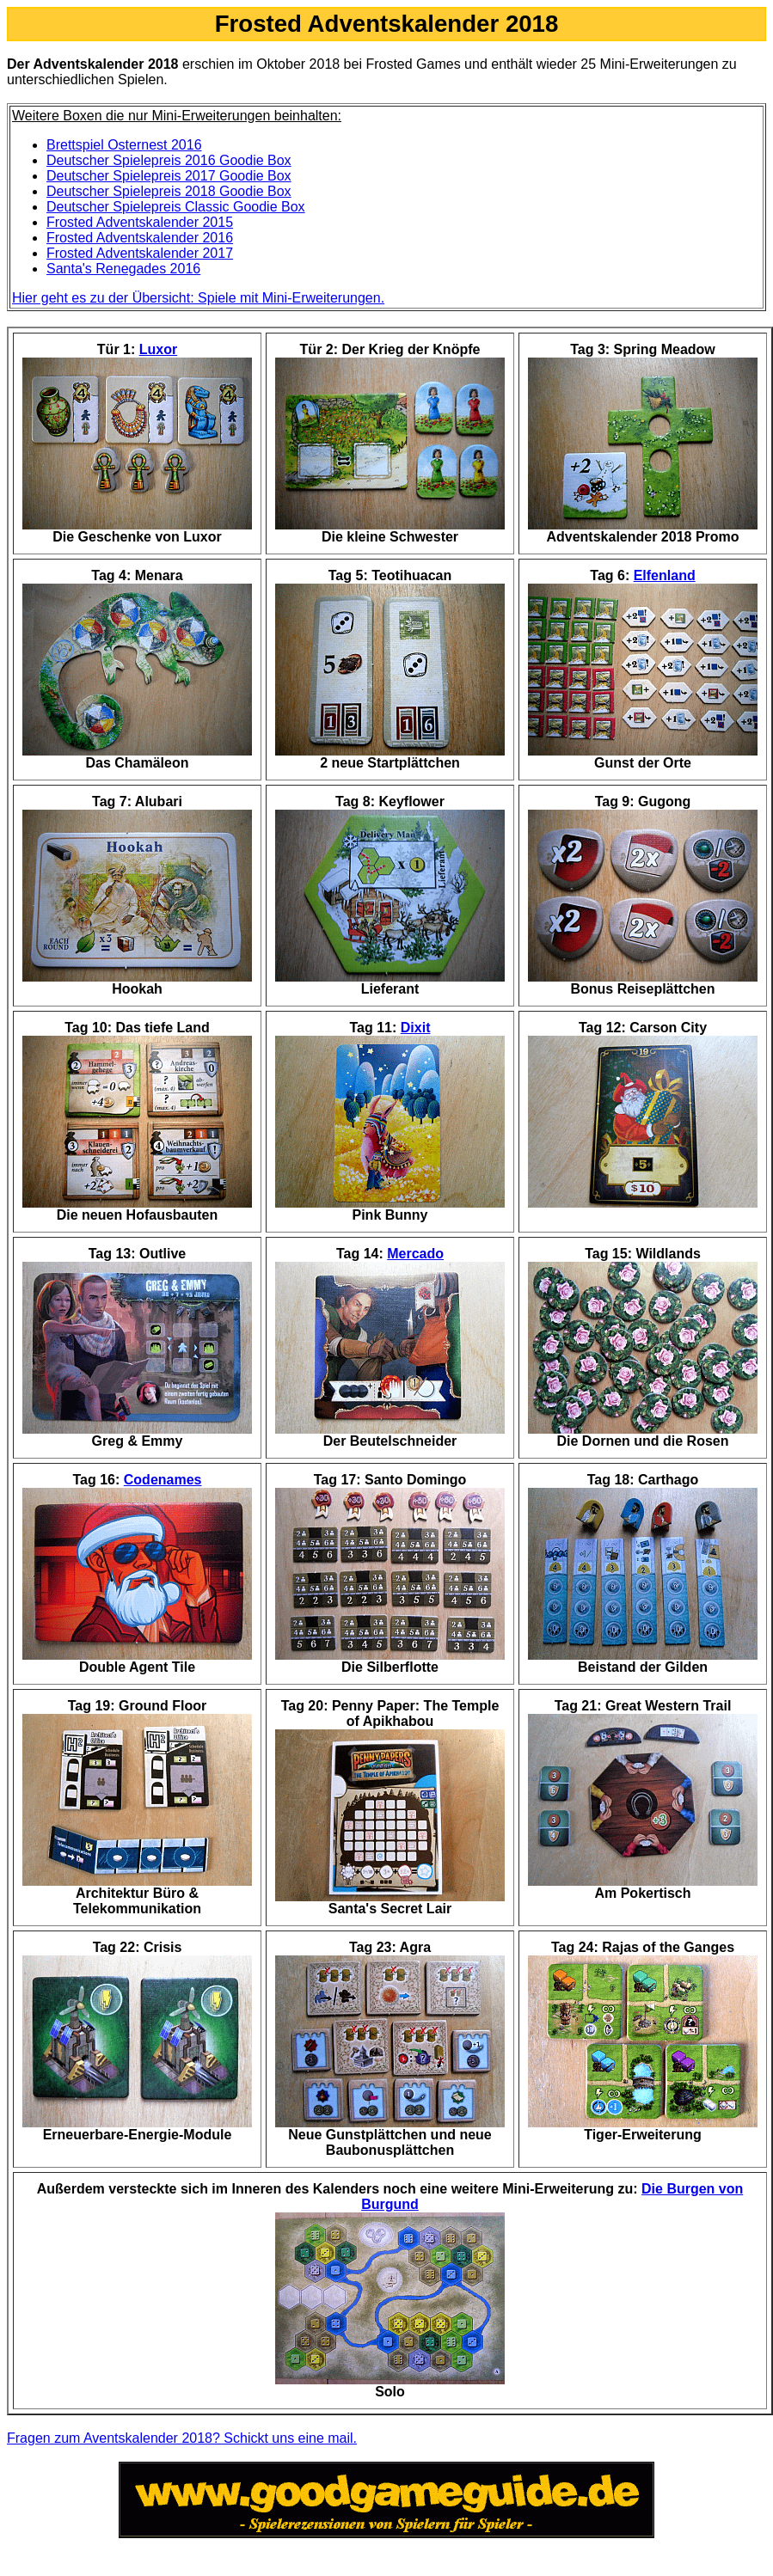 The width and height of the screenshot is (773, 2576). I want to click on Elfenland, so click(665, 575).